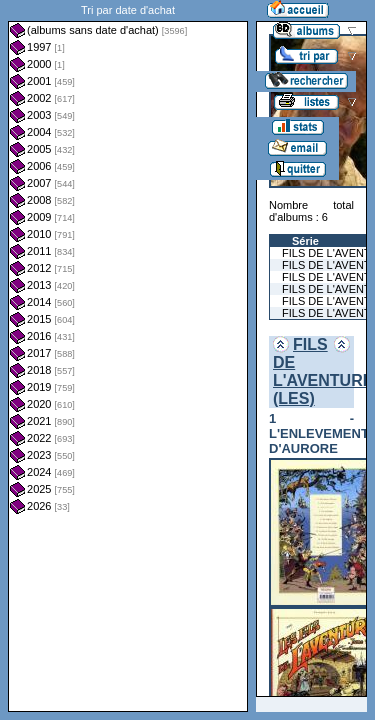 The width and height of the screenshot is (375, 720). Describe the element at coordinates (128, 356) in the screenshot. I see `<a href="liste.php?coll=albums&amp;liste=dt-achat&amp;date=">Liste par dt-achat</a>` at that location.